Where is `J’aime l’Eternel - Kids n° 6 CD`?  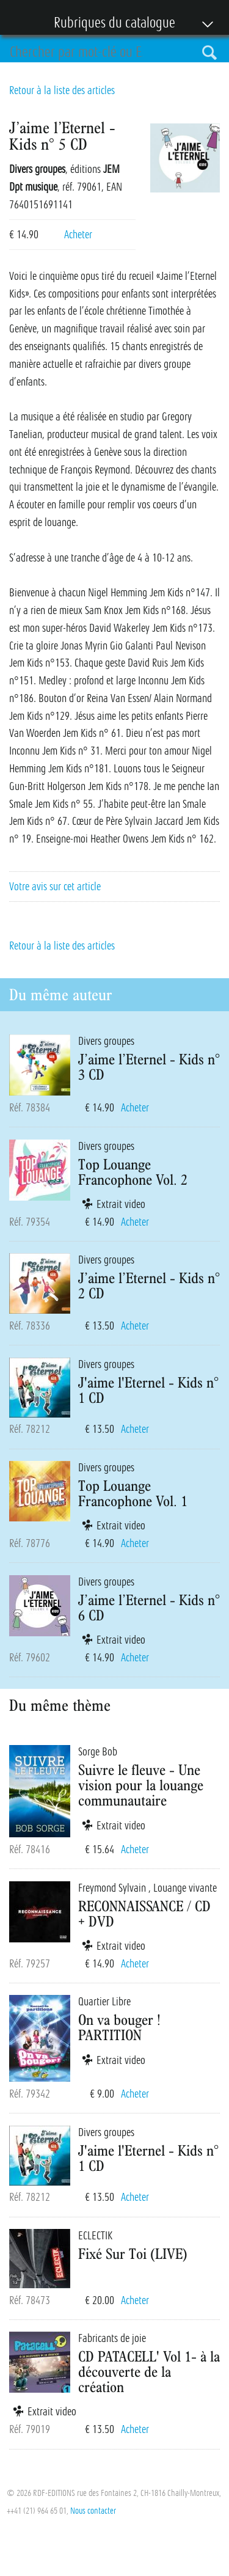
J’aime l’Eternel - Kids n° 6 CD is located at coordinates (149, 1607).